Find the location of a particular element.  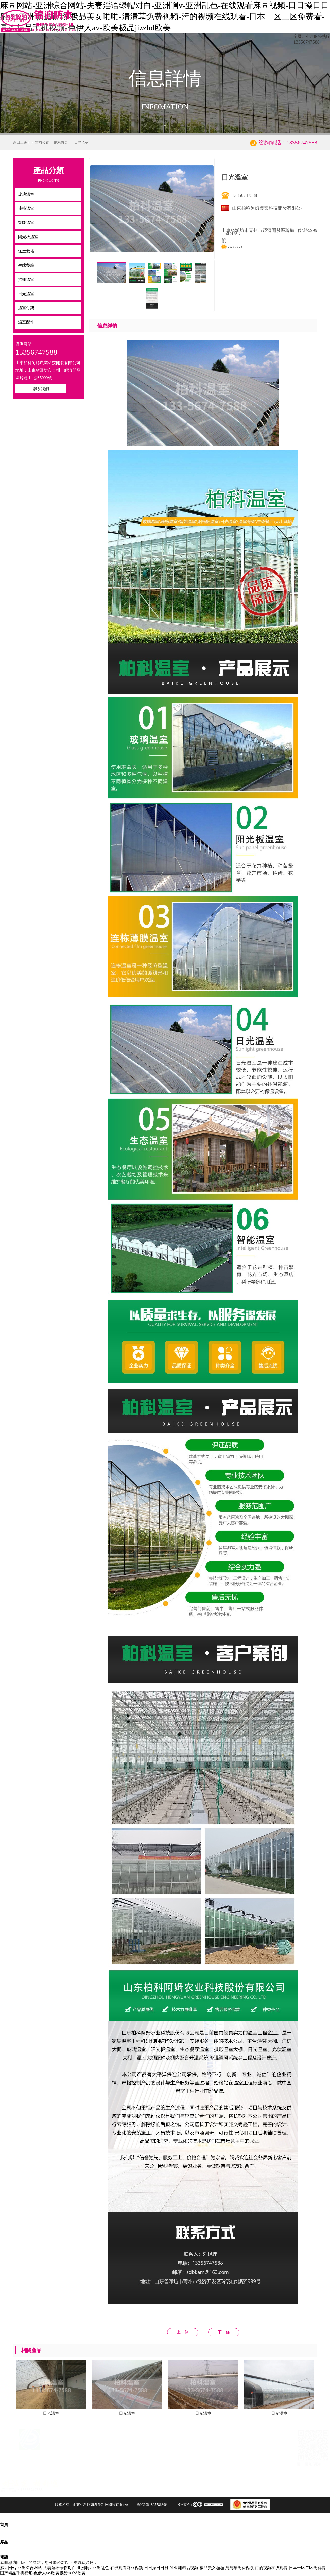

聯系我們 is located at coordinates (115, 25).